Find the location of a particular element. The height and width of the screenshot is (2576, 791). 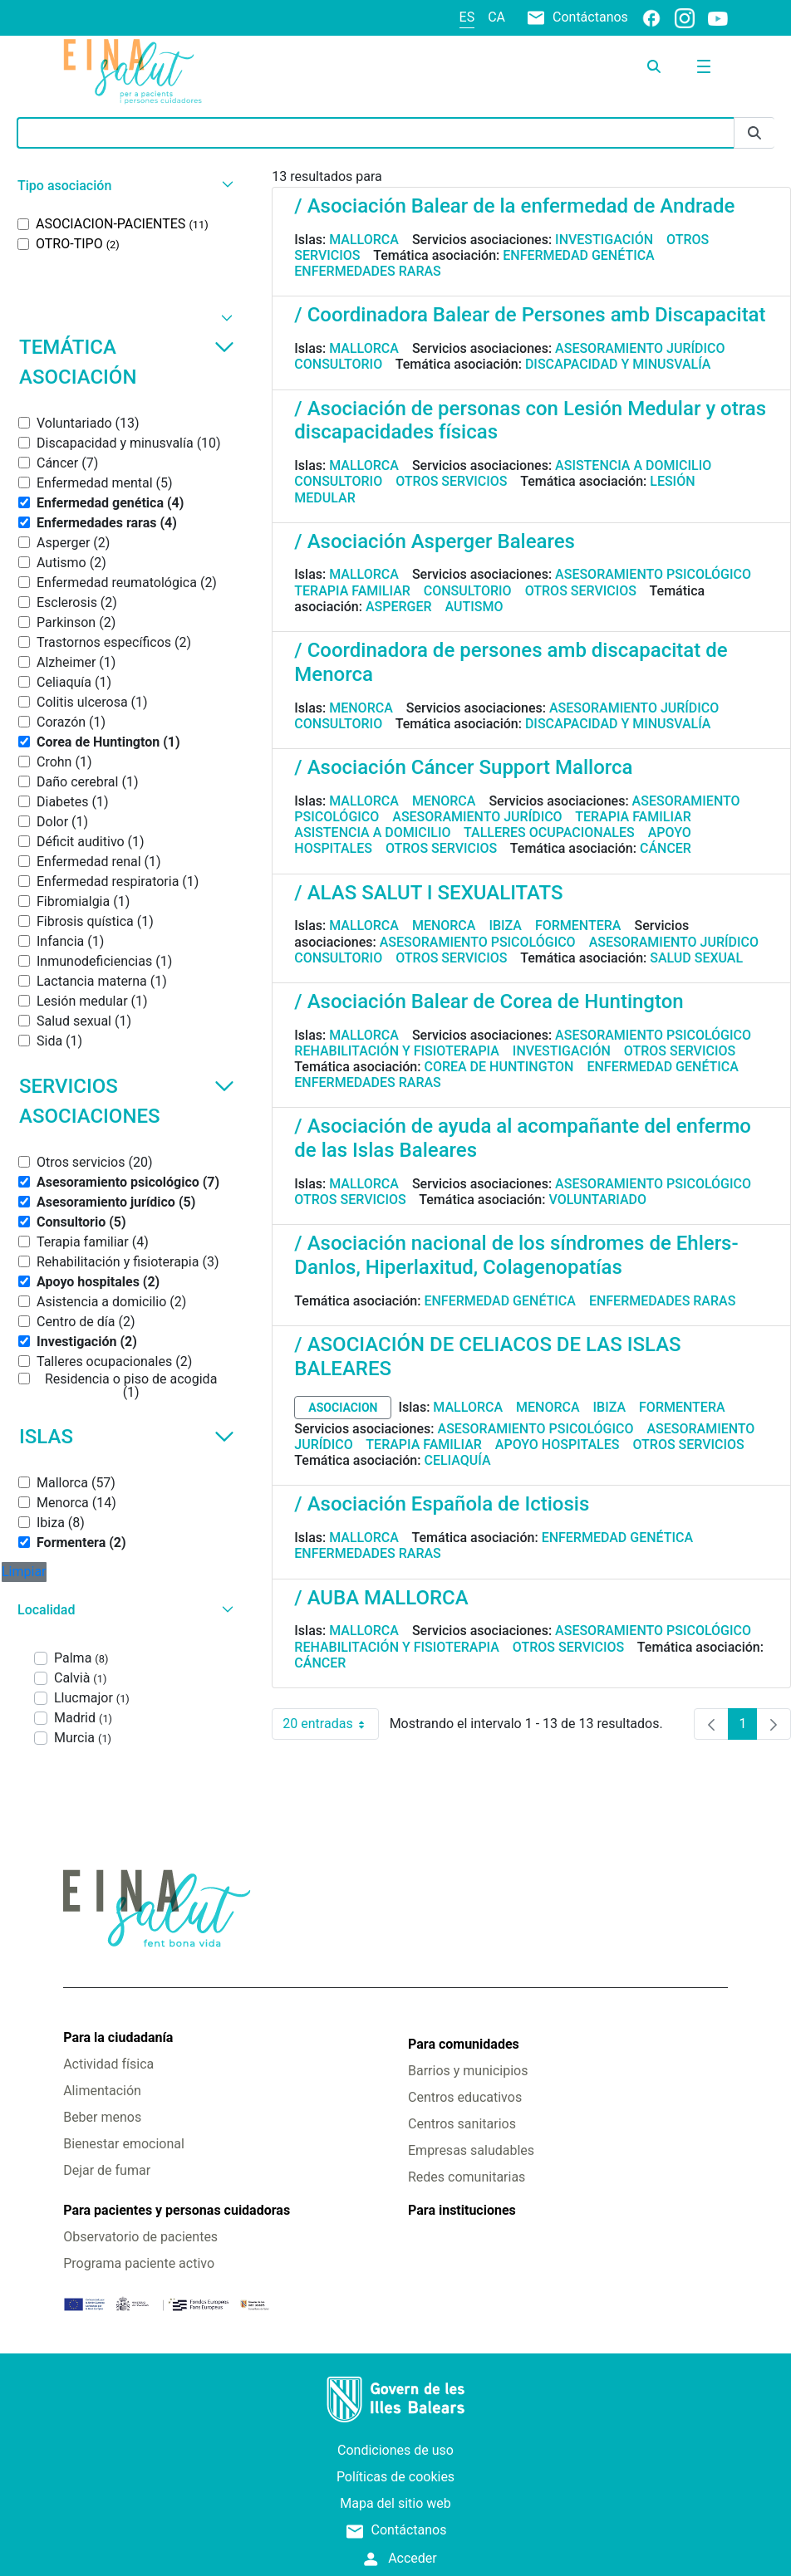

Menorca is located at coordinates (361, 708).